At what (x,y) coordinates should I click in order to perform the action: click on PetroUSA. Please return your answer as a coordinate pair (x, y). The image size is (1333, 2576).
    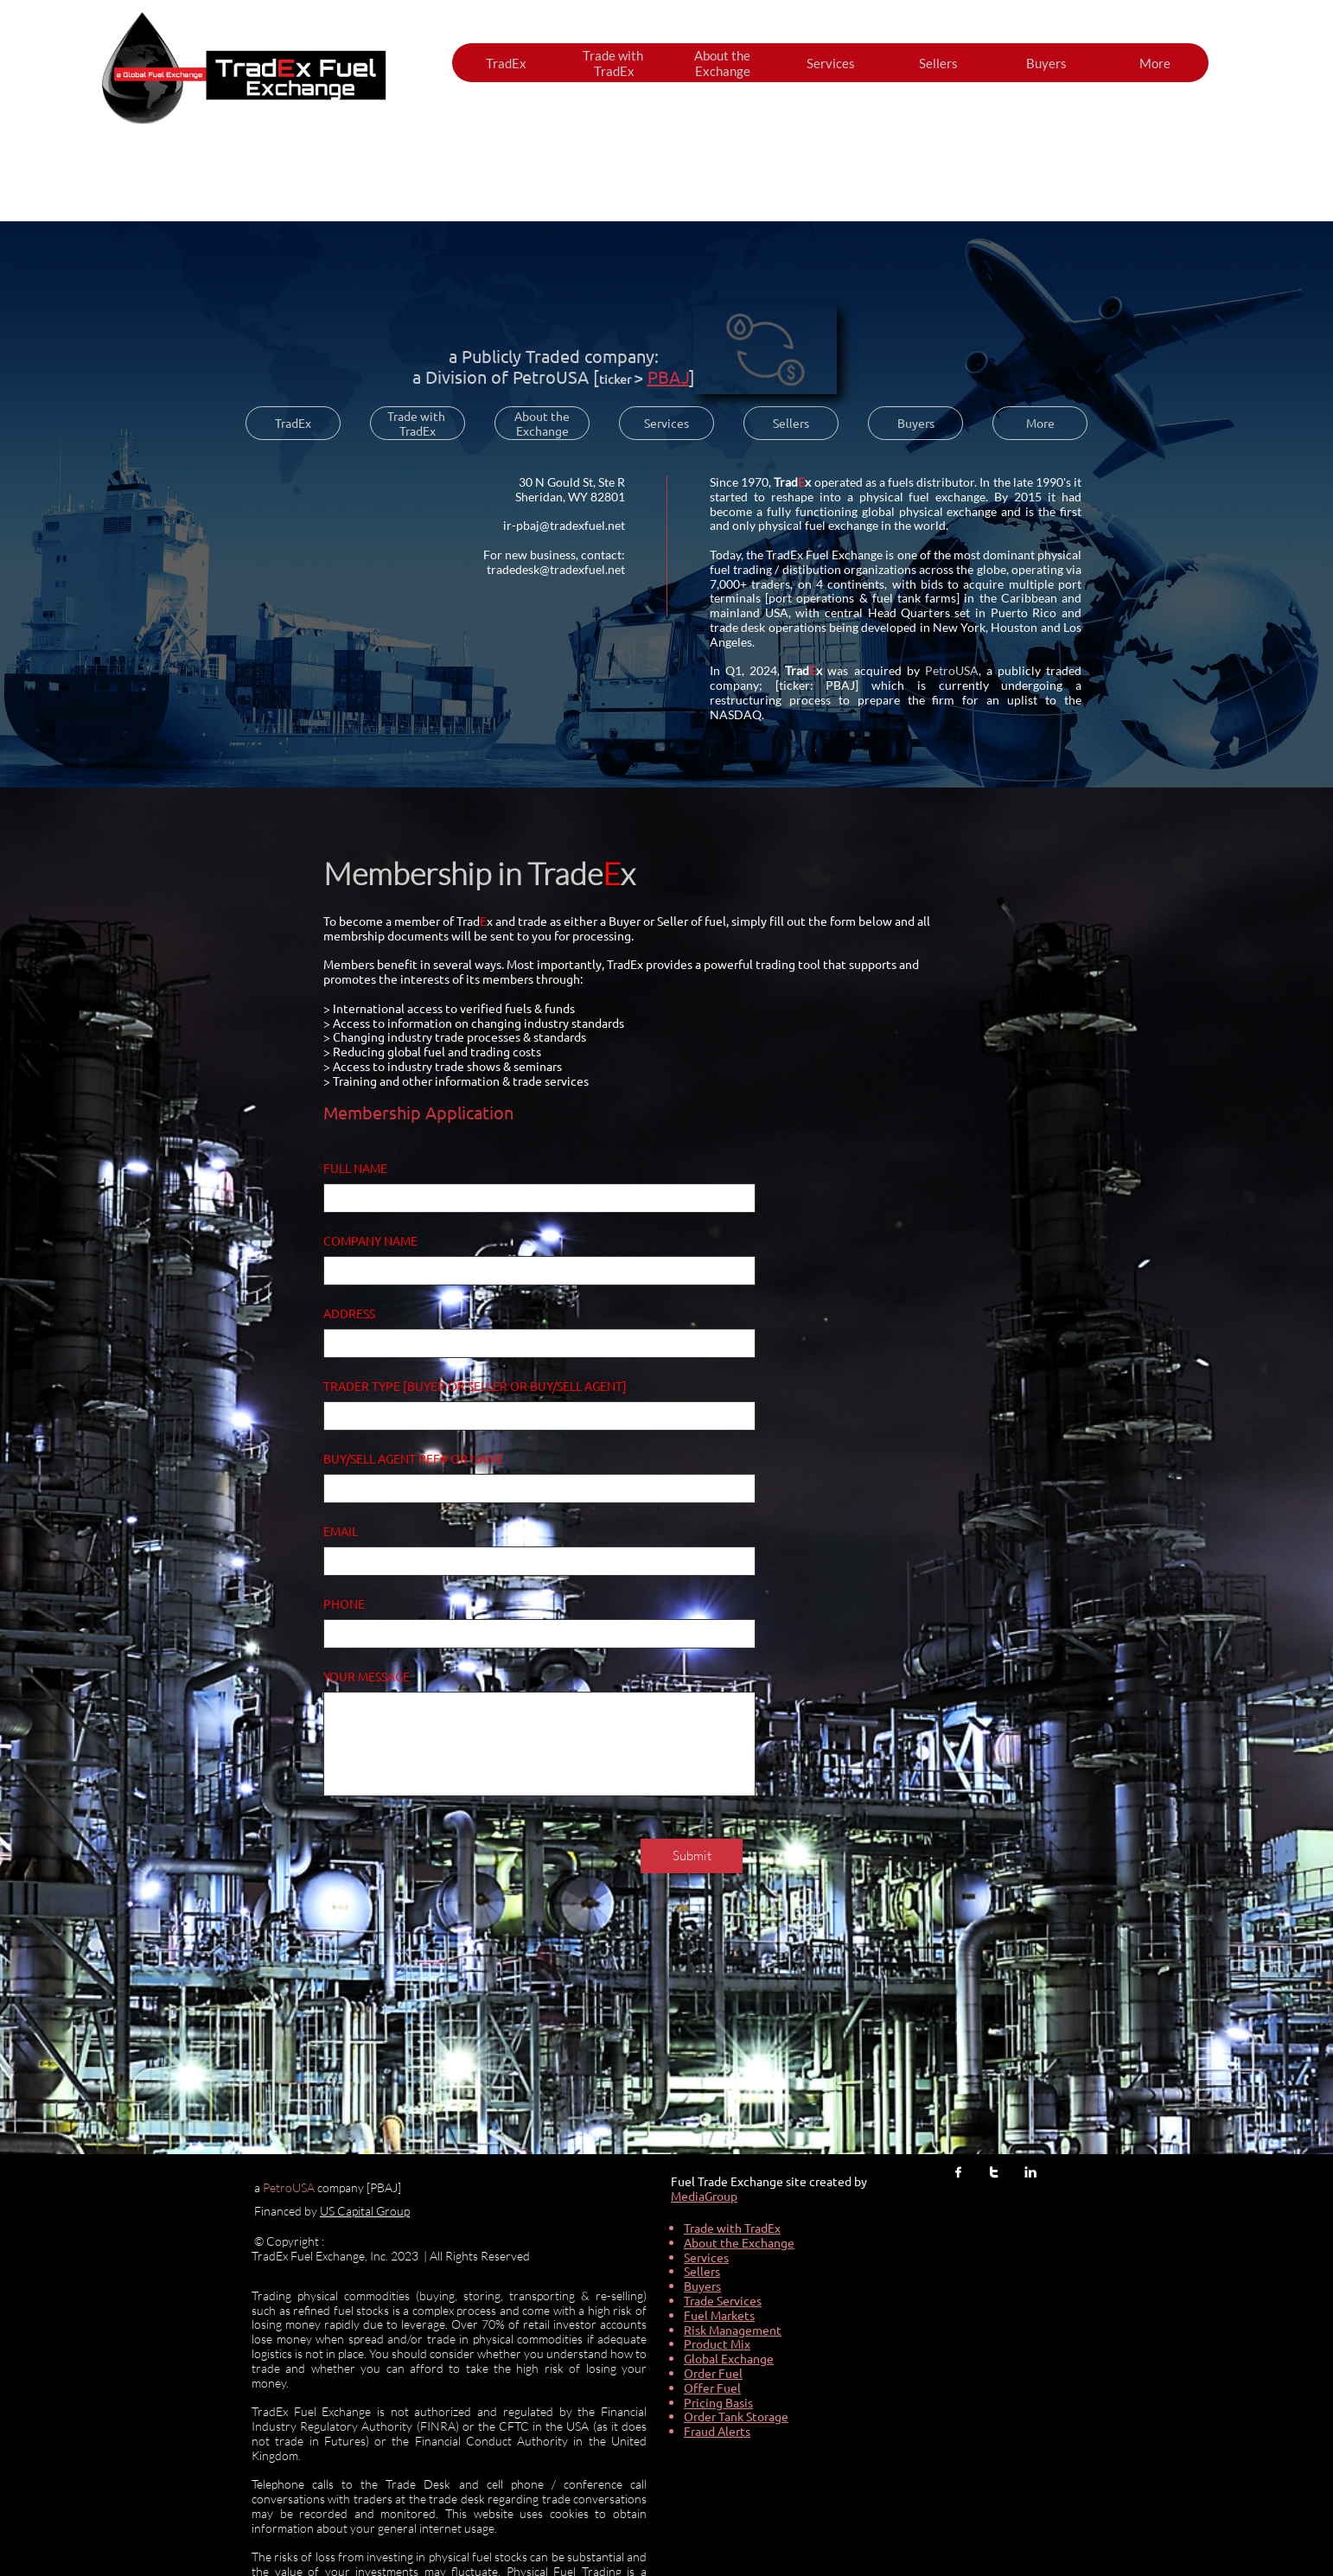
    Looking at the image, I should click on (551, 376).